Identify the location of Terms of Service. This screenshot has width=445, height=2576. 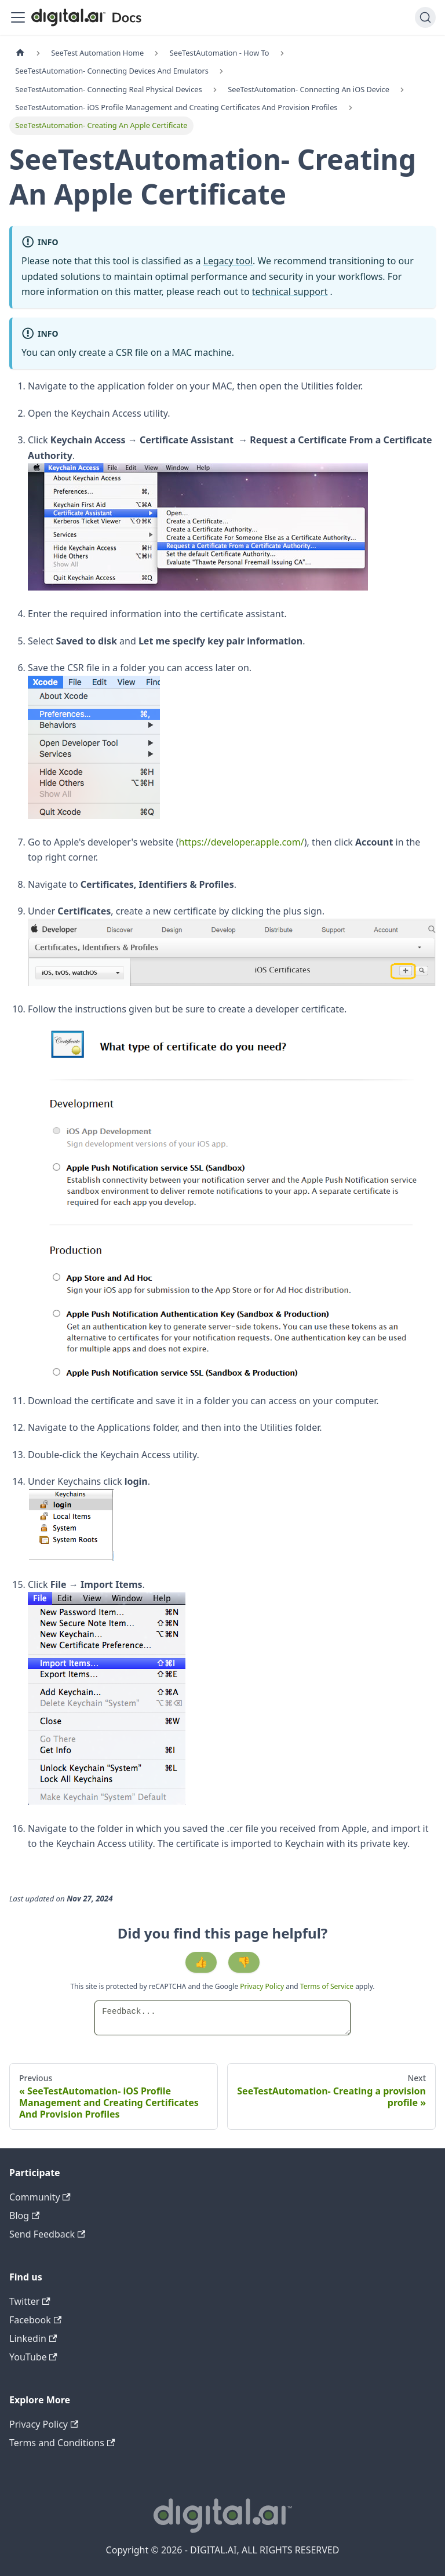
(326, 1986).